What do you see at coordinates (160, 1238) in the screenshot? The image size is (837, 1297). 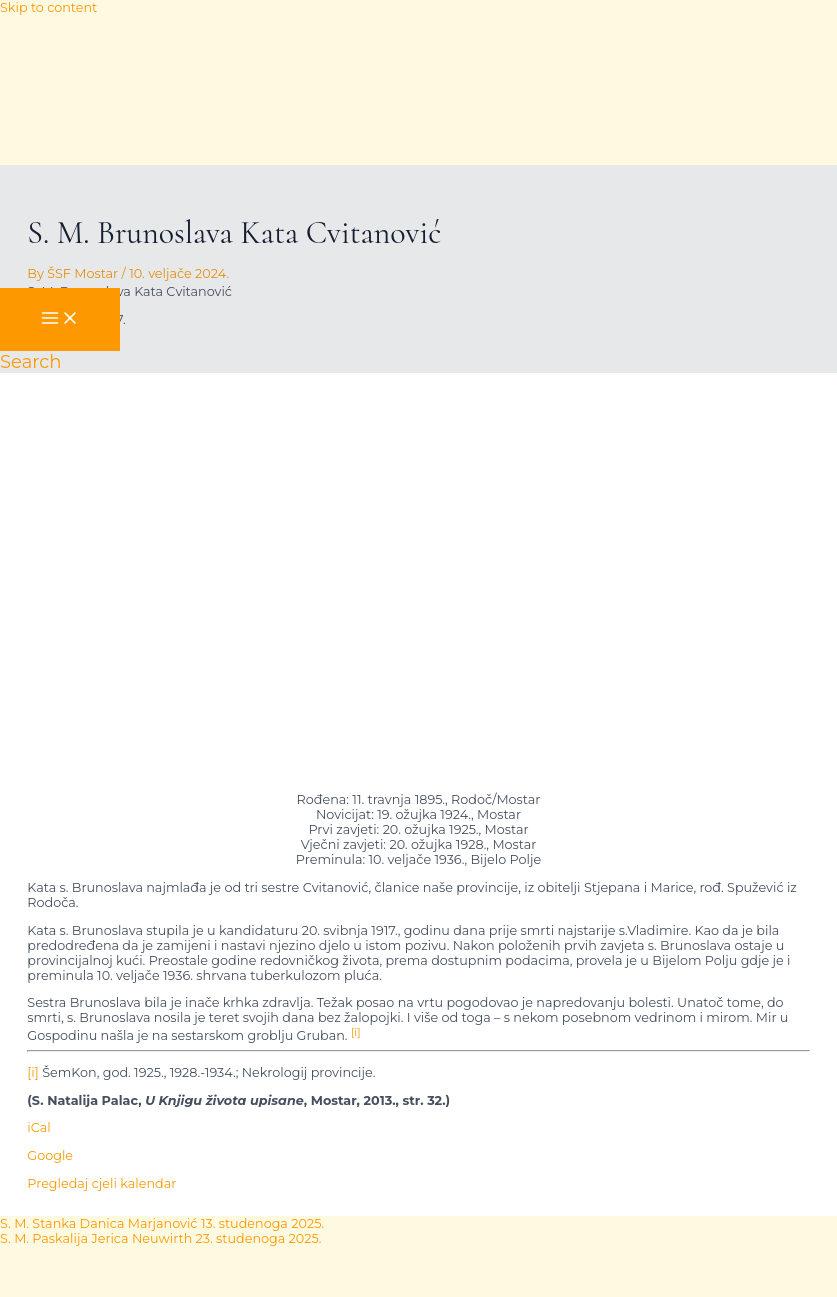 I see `S. M. Paskalija Jerica Neuwirth` at bounding box center [160, 1238].